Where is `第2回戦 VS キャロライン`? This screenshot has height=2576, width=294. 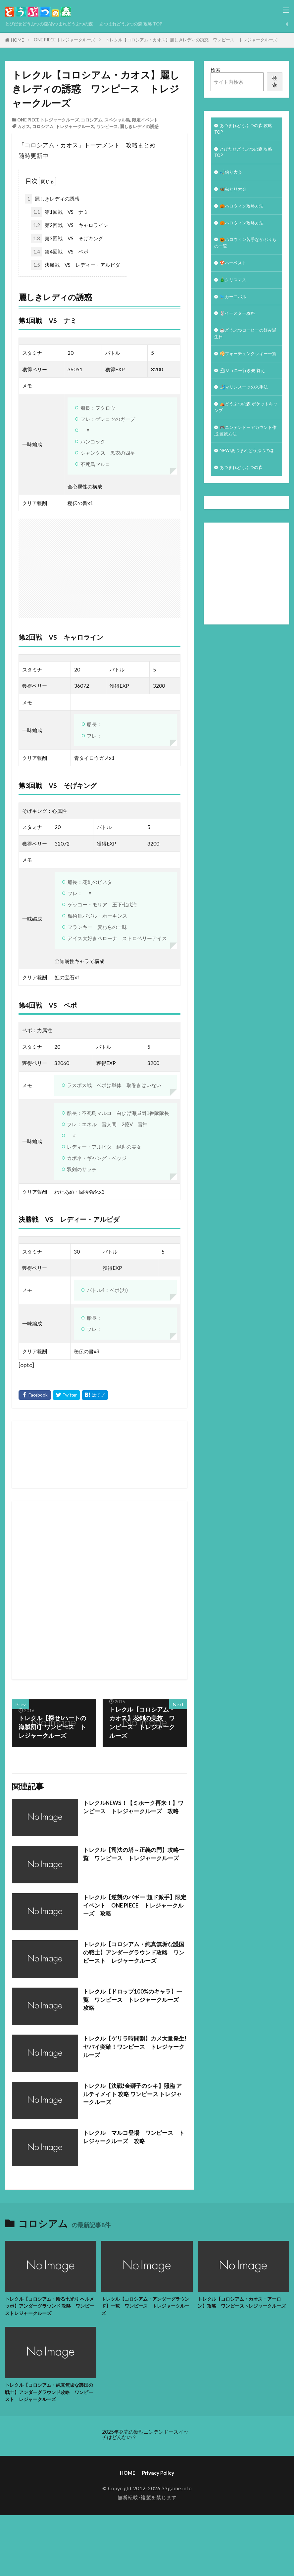
第2回戦 VS キャロライン is located at coordinates (69, 225).